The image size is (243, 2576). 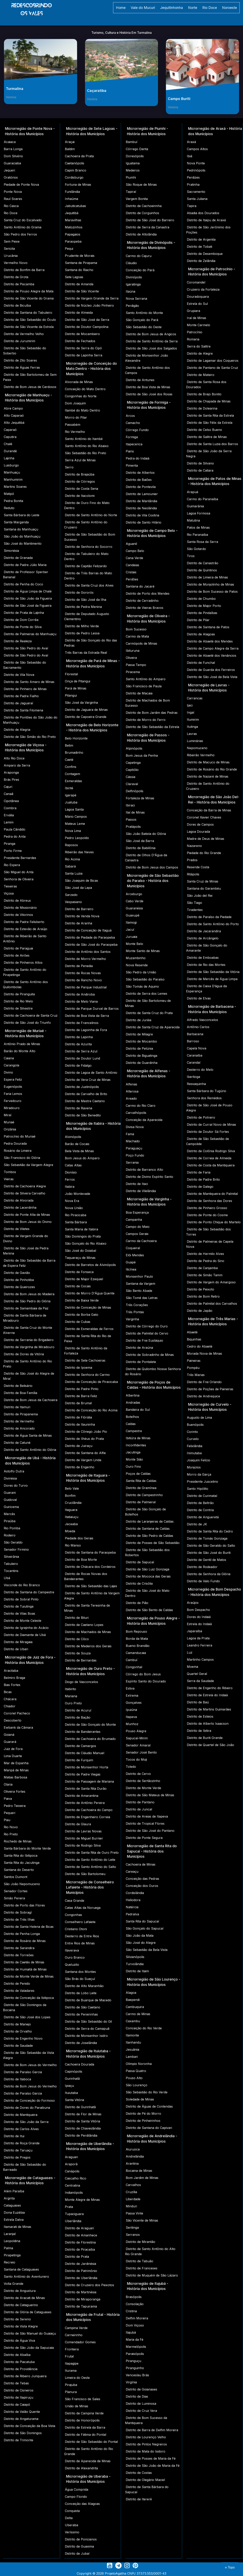 What do you see at coordinates (130, 291) in the screenshot?
I see `Itaúna` at bounding box center [130, 291].